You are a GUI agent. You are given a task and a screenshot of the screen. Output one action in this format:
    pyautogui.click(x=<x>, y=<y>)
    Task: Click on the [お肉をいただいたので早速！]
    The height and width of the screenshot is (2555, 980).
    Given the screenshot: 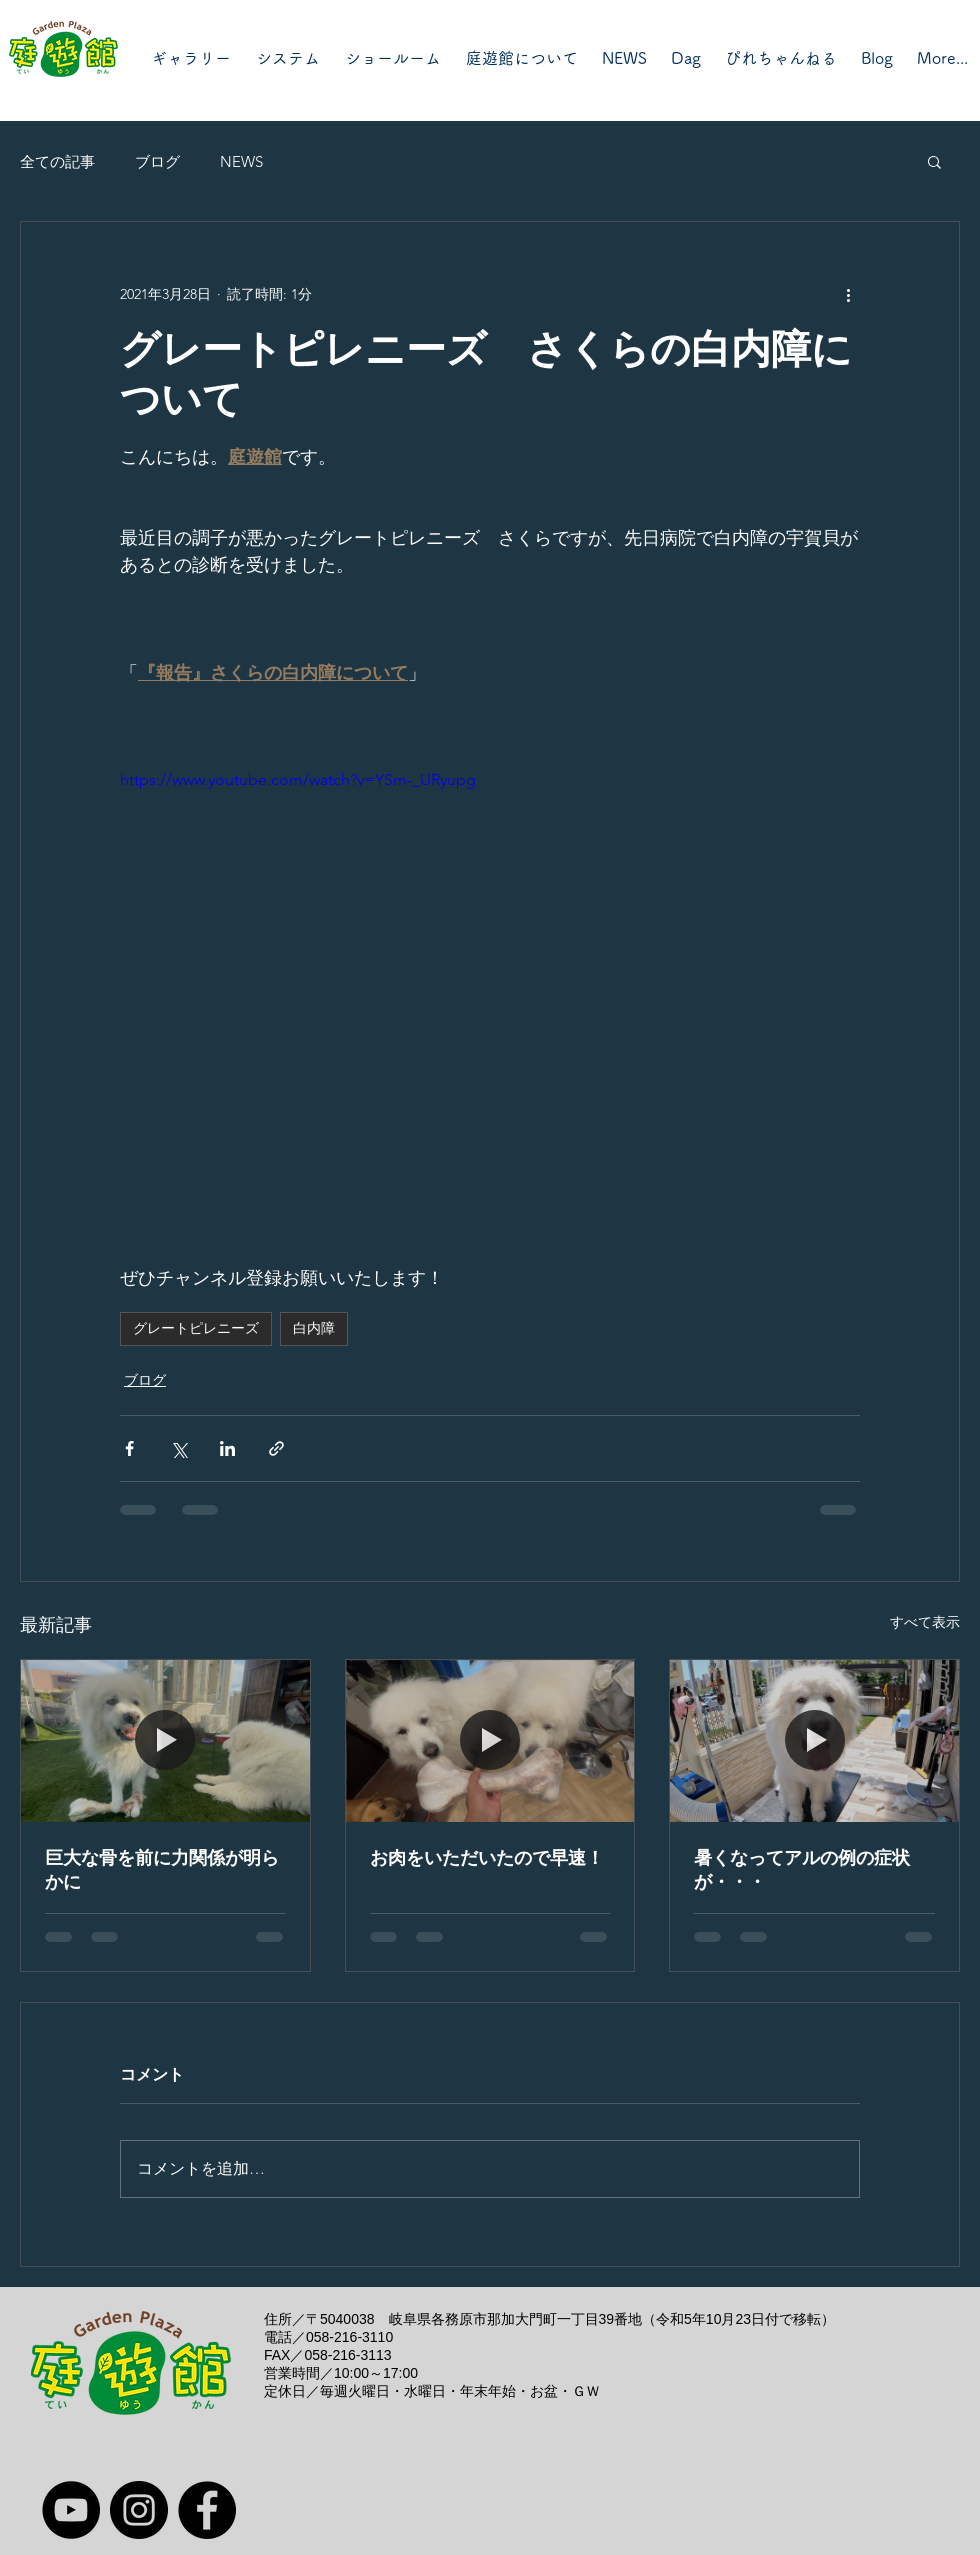 What is the action you would take?
    pyautogui.click(x=490, y=1741)
    